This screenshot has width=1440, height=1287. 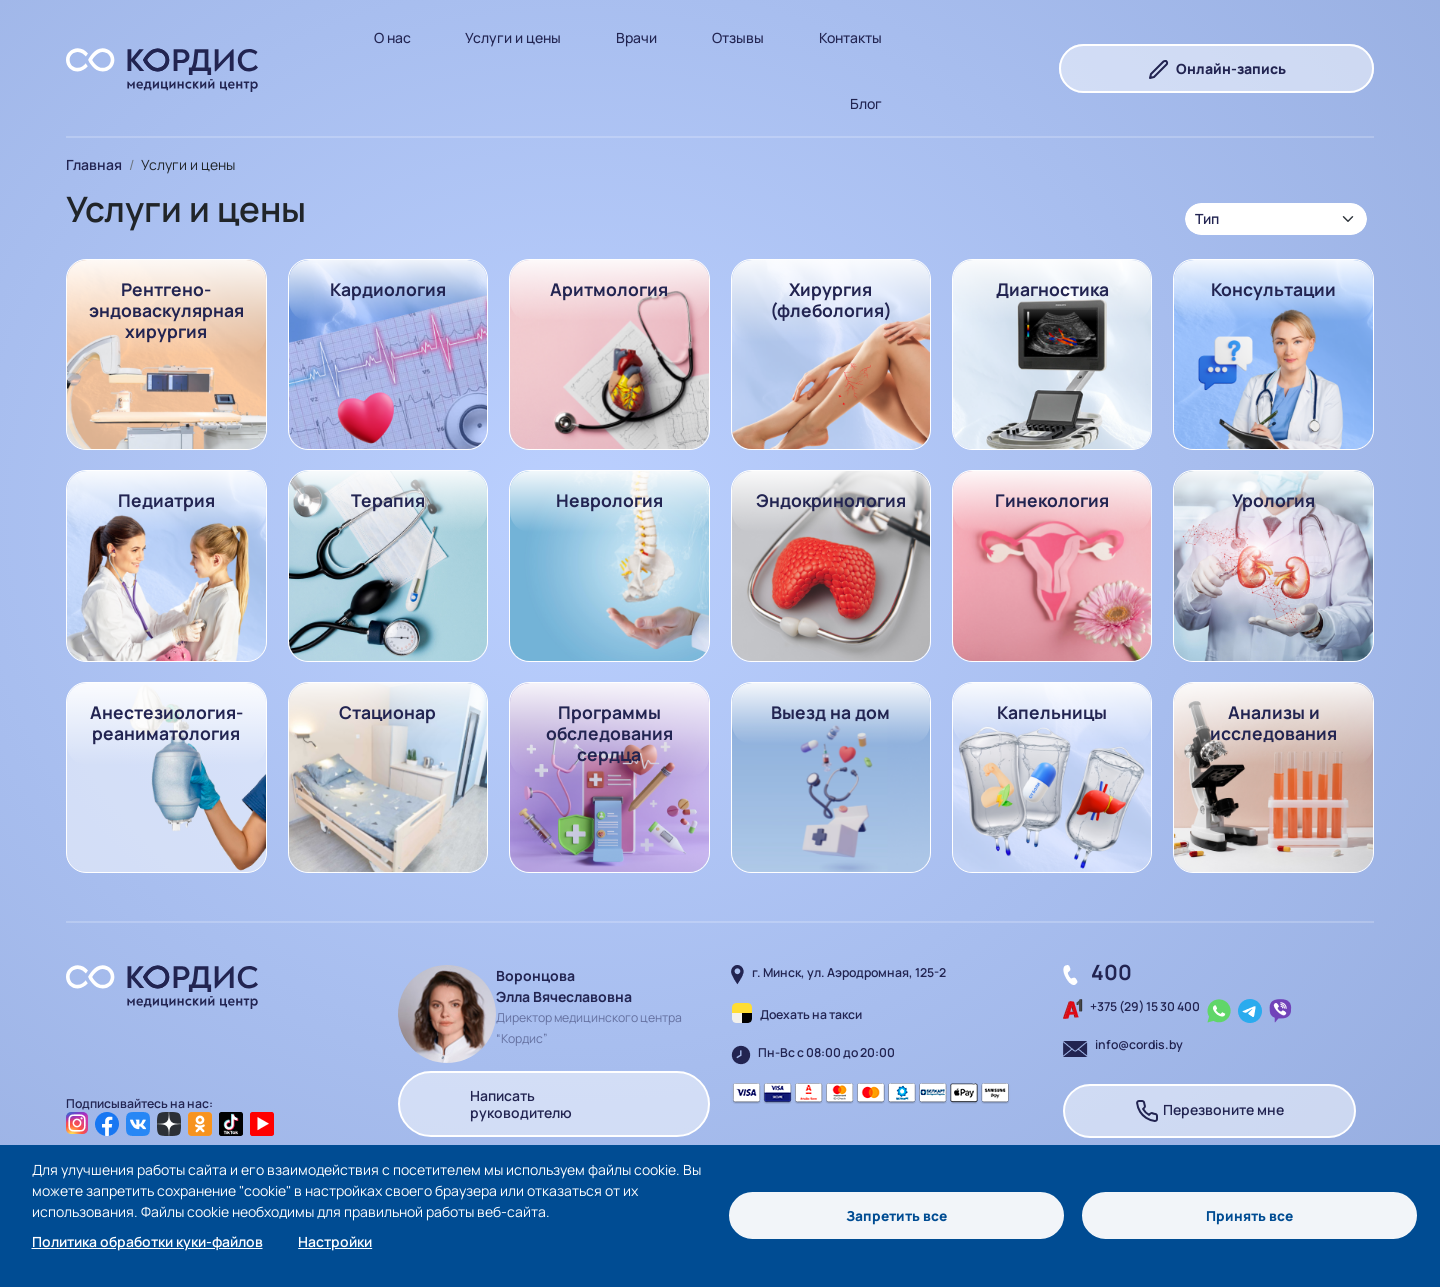 What do you see at coordinates (94, 164) in the screenshot?
I see `Главная` at bounding box center [94, 164].